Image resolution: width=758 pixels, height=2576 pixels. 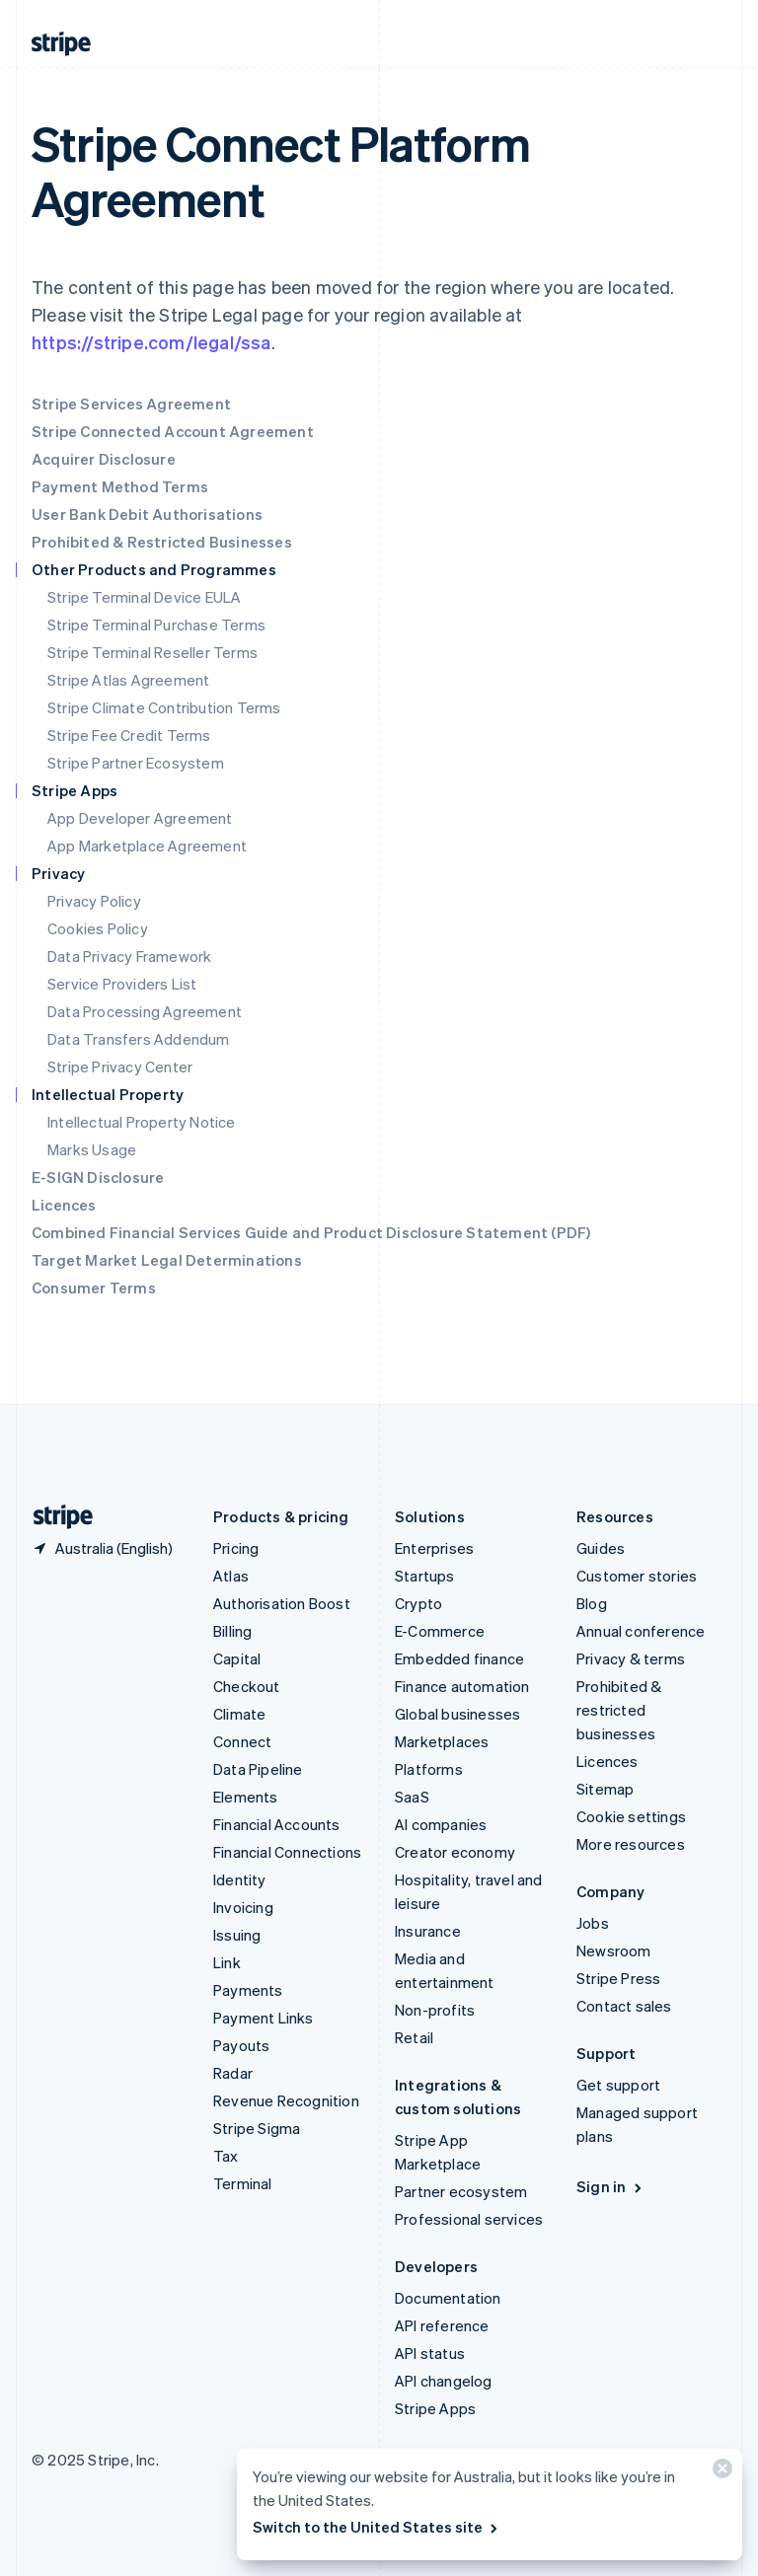 I want to click on Climate, so click(x=239, y=1714).